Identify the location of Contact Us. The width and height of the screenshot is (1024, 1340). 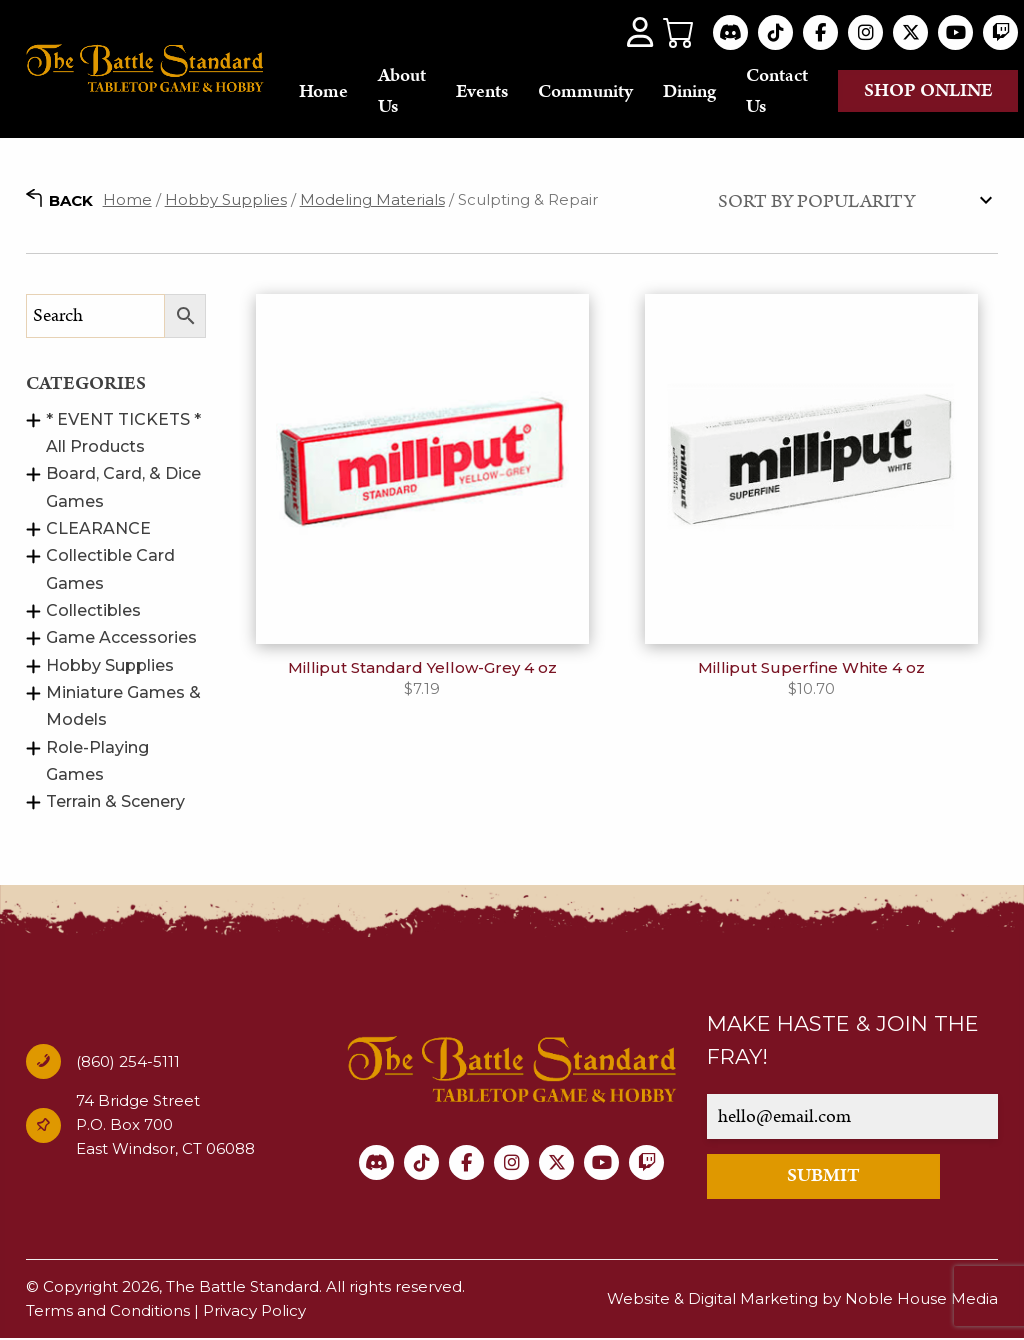
(777, 91).